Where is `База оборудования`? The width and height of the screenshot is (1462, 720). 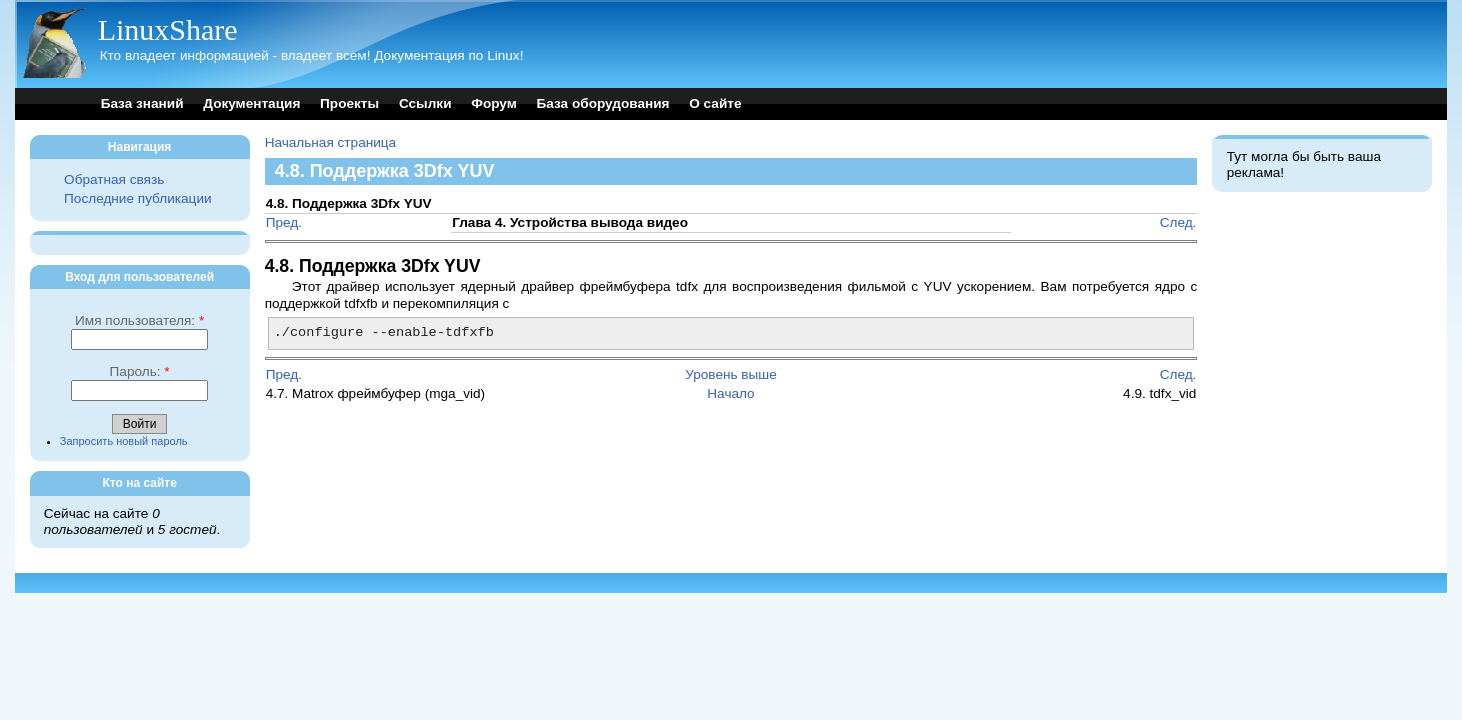
База оборудования is located at coordinates (603, 103).